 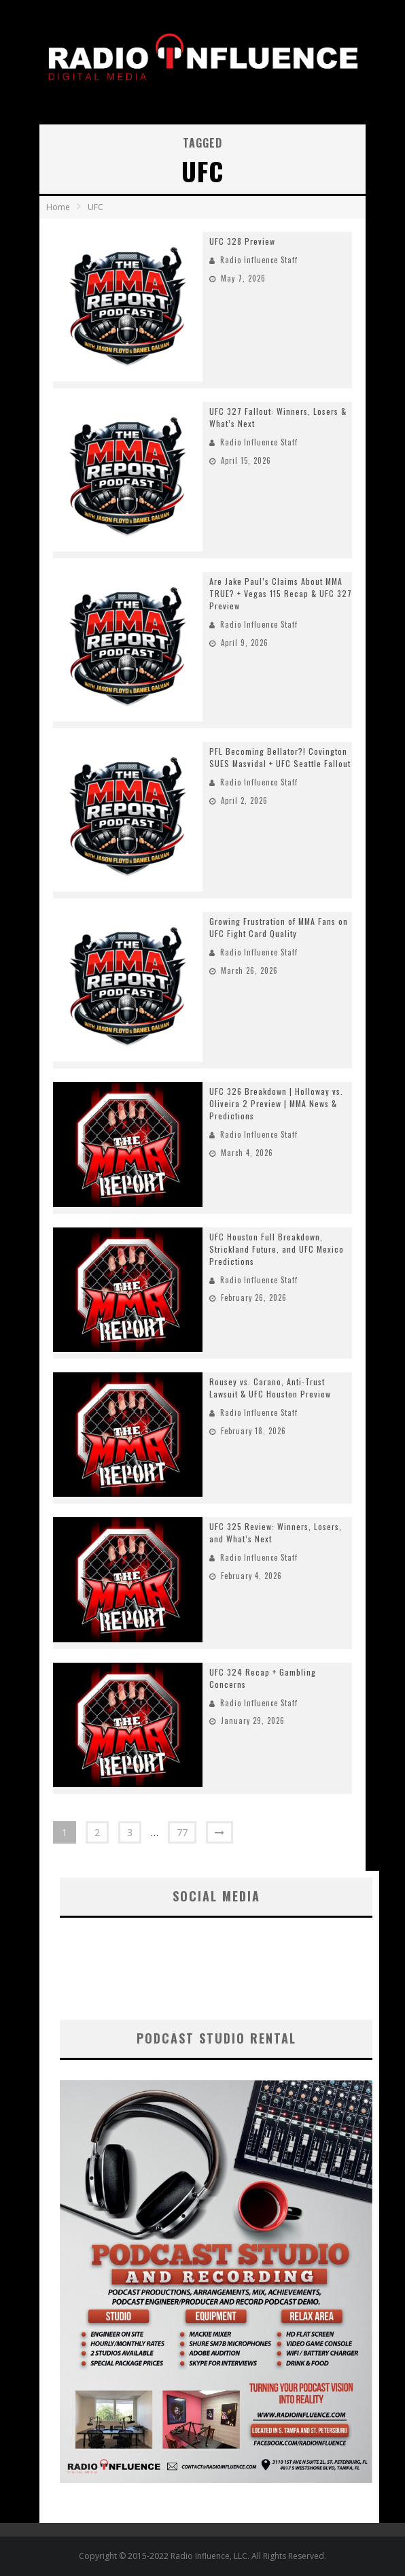 I want to click on UFC 328 Preview, so click(x=242, y=241).